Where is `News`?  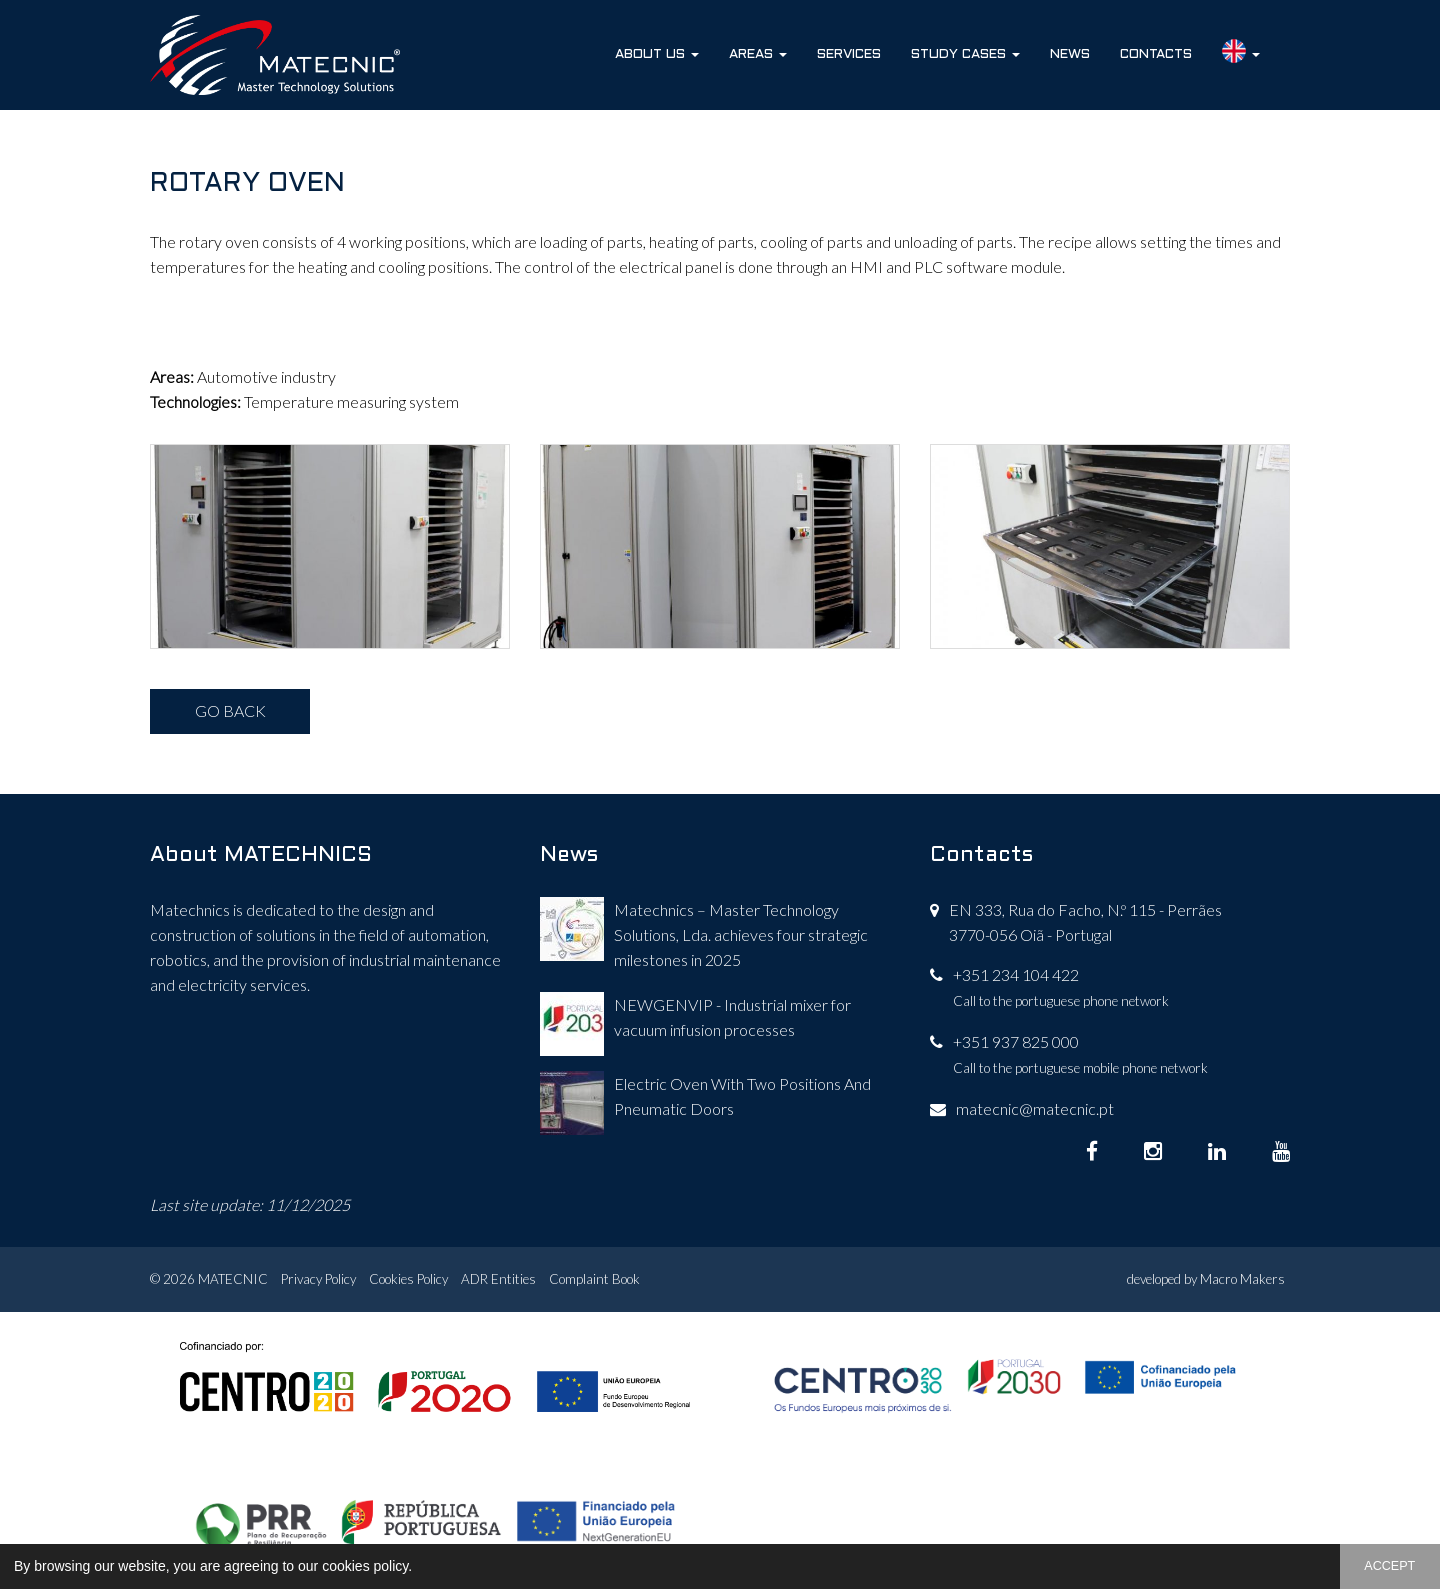 News is located at coordinates (1070, 54).